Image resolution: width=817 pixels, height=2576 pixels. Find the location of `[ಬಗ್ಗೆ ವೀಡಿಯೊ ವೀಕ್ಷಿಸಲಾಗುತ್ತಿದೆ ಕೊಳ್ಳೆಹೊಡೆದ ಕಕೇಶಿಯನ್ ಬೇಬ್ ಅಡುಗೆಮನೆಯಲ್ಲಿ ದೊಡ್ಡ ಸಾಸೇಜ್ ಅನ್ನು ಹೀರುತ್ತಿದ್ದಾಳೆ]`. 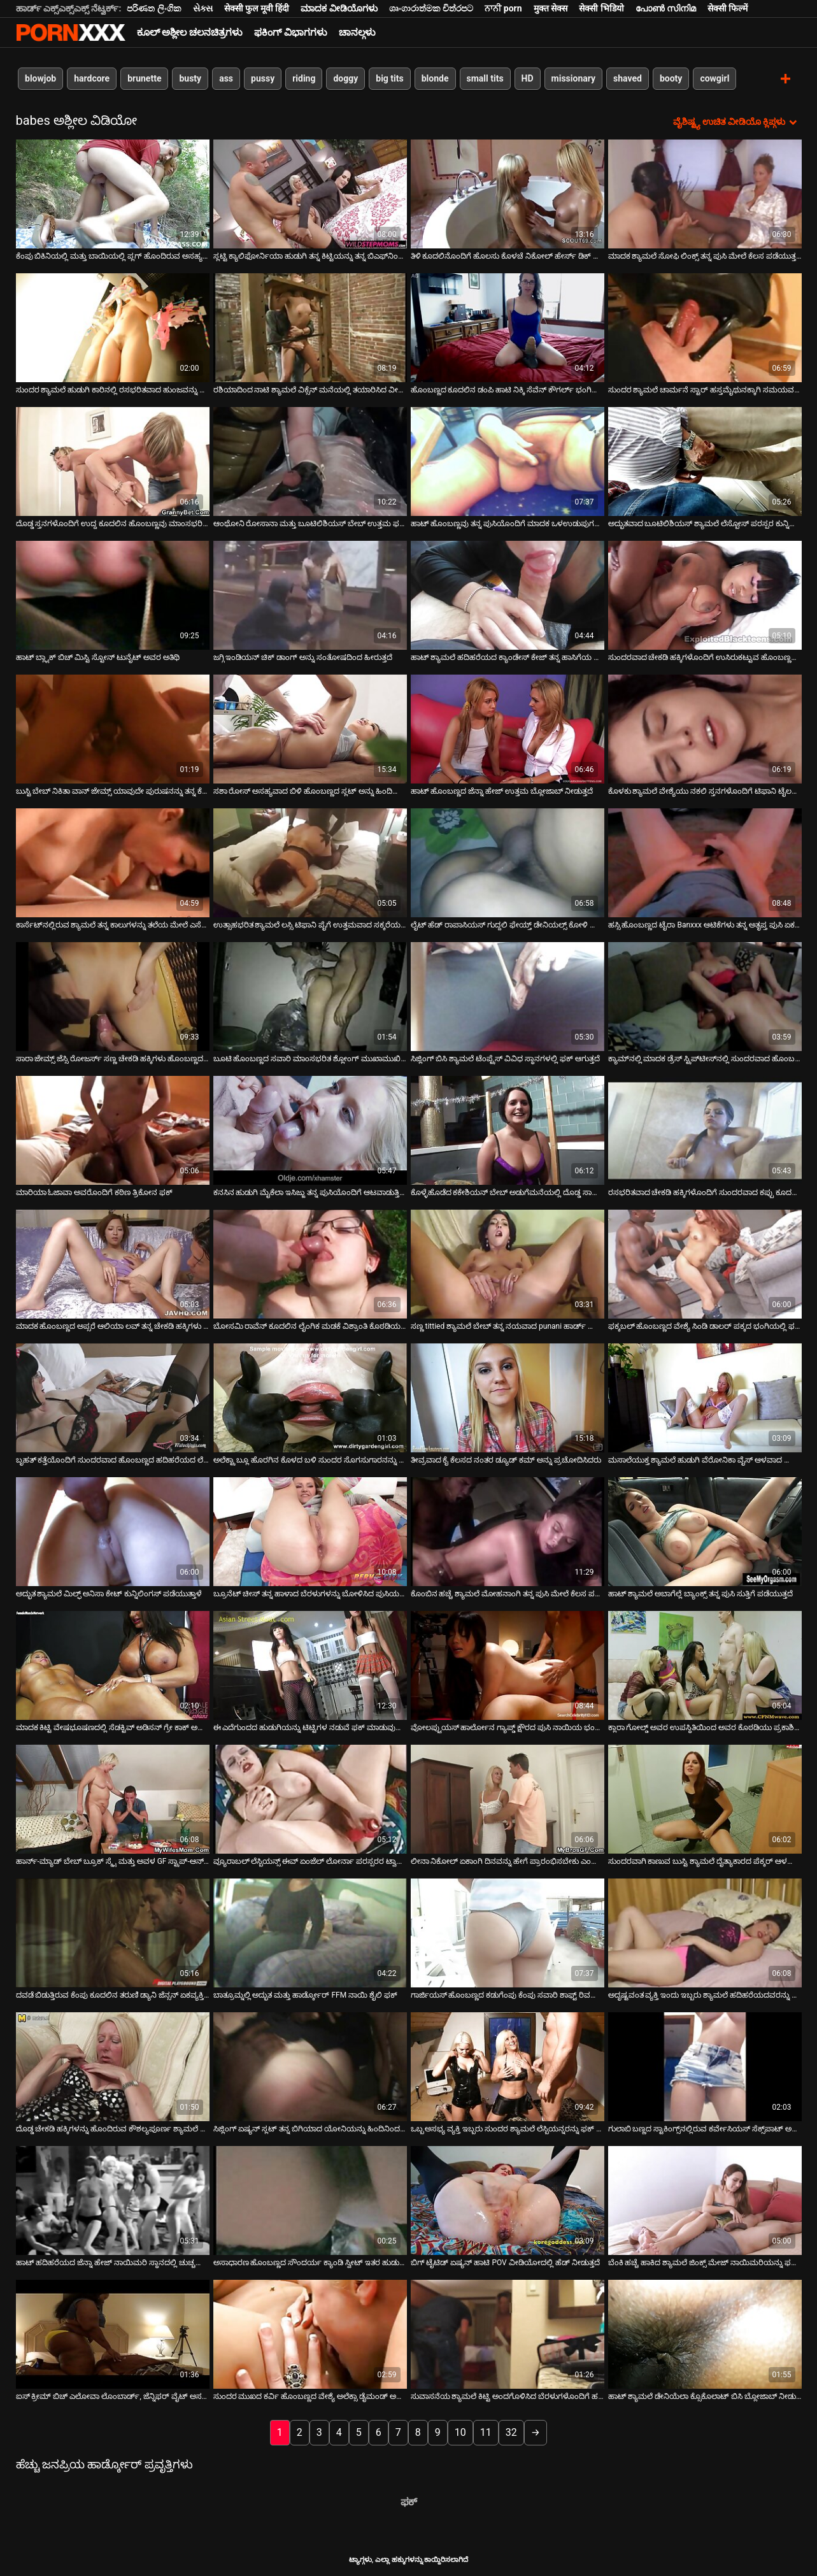

[ಬಗ್ಗೆ ವೀಡಿಯೊ ವೀಕ್ಷಿಸಲಾಗುತ್ತಿದೆ ಕೊಳ್ಳೆಹೊಡೆದ ಕಕೇಶಿಯನ್ ಬೇಬ್ ಅಡುಗೆಮನೆಯಲ್ಲಿ ದೊಡ್ಡ ಸಾಸೇಜ್ ಅನ್ನು ಹೀರುತ್ತಿದ್ದಾಳೆ] is located at coordinates (507, 1129).